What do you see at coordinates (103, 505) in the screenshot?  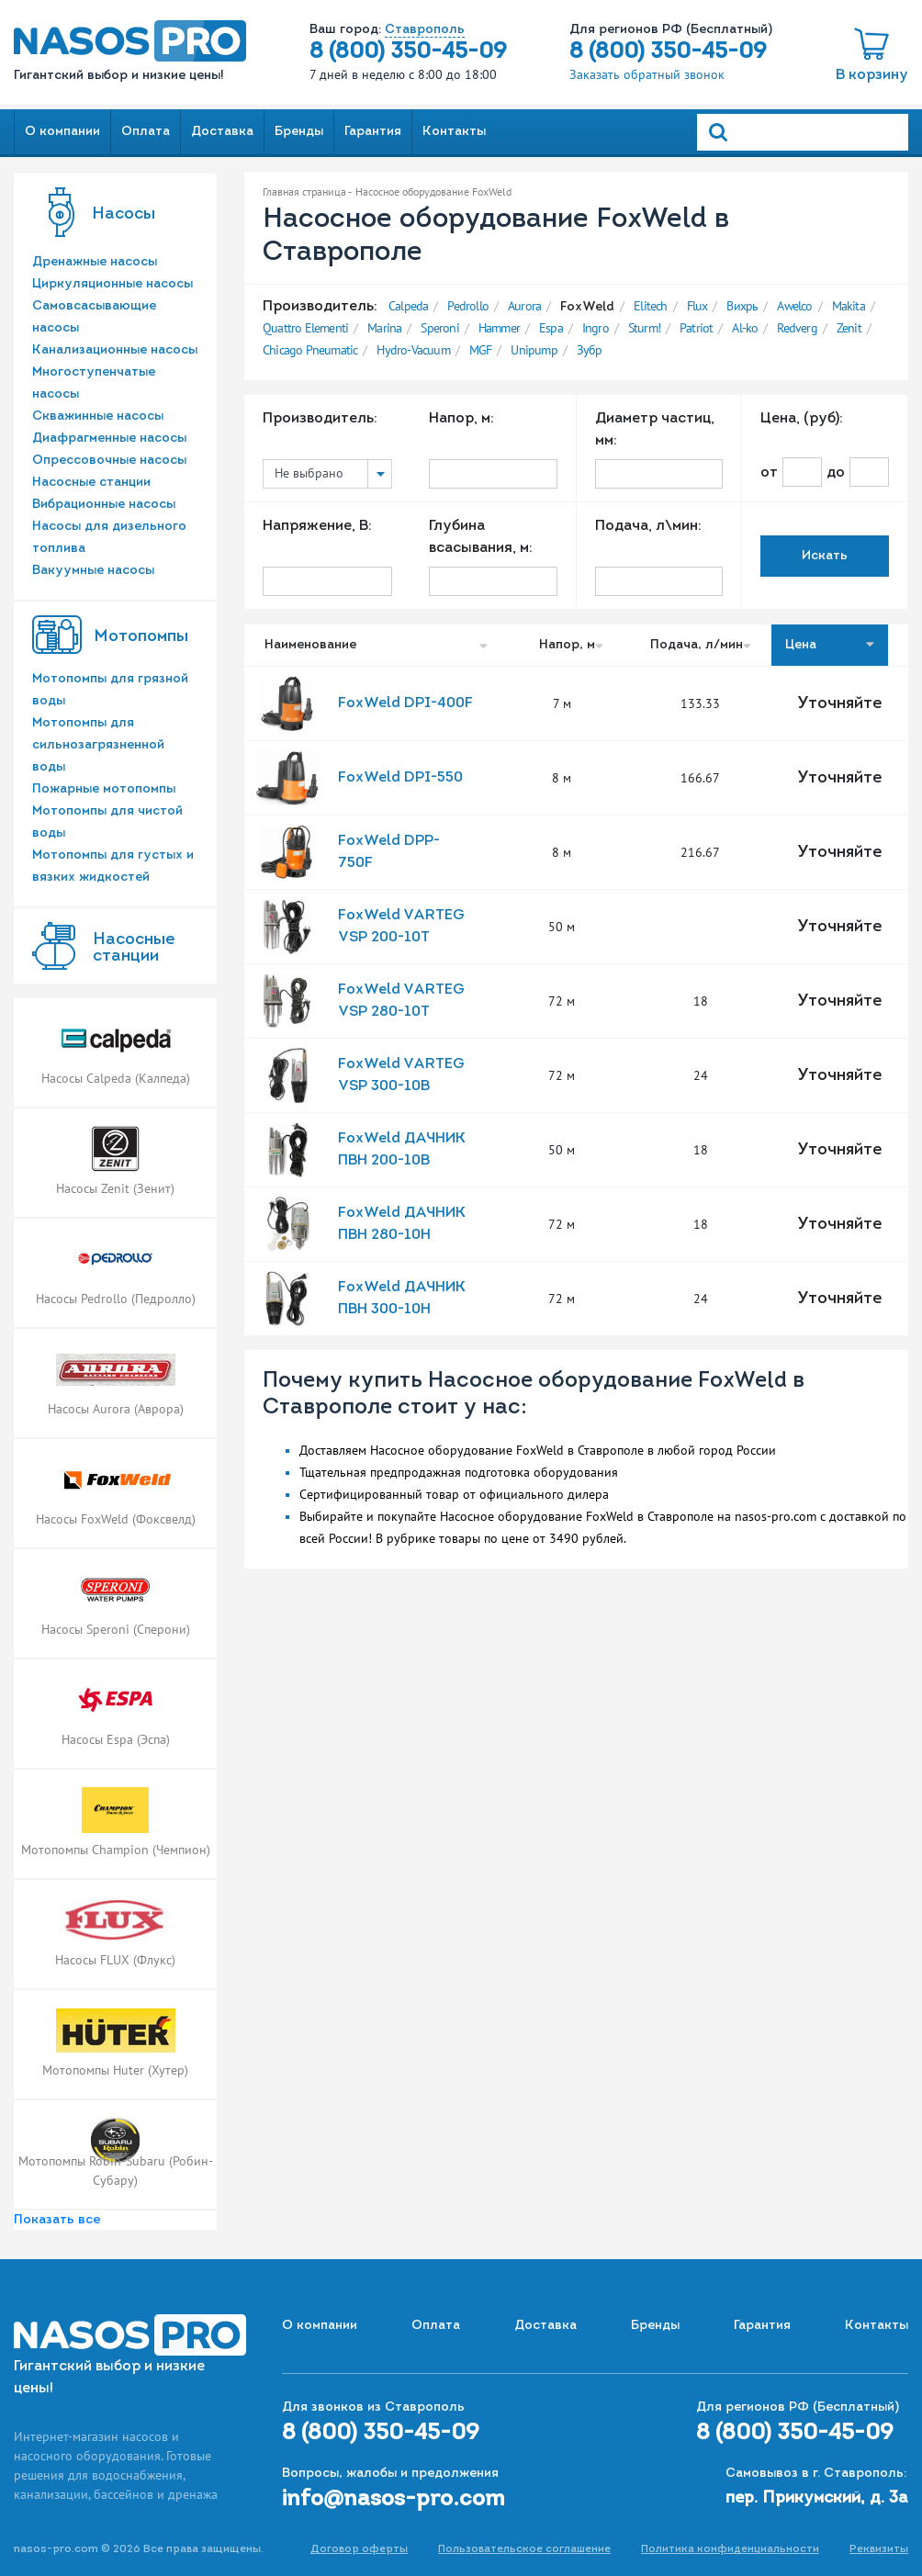 I see `Вибрационные насосы` at bounding box center [103, 505].